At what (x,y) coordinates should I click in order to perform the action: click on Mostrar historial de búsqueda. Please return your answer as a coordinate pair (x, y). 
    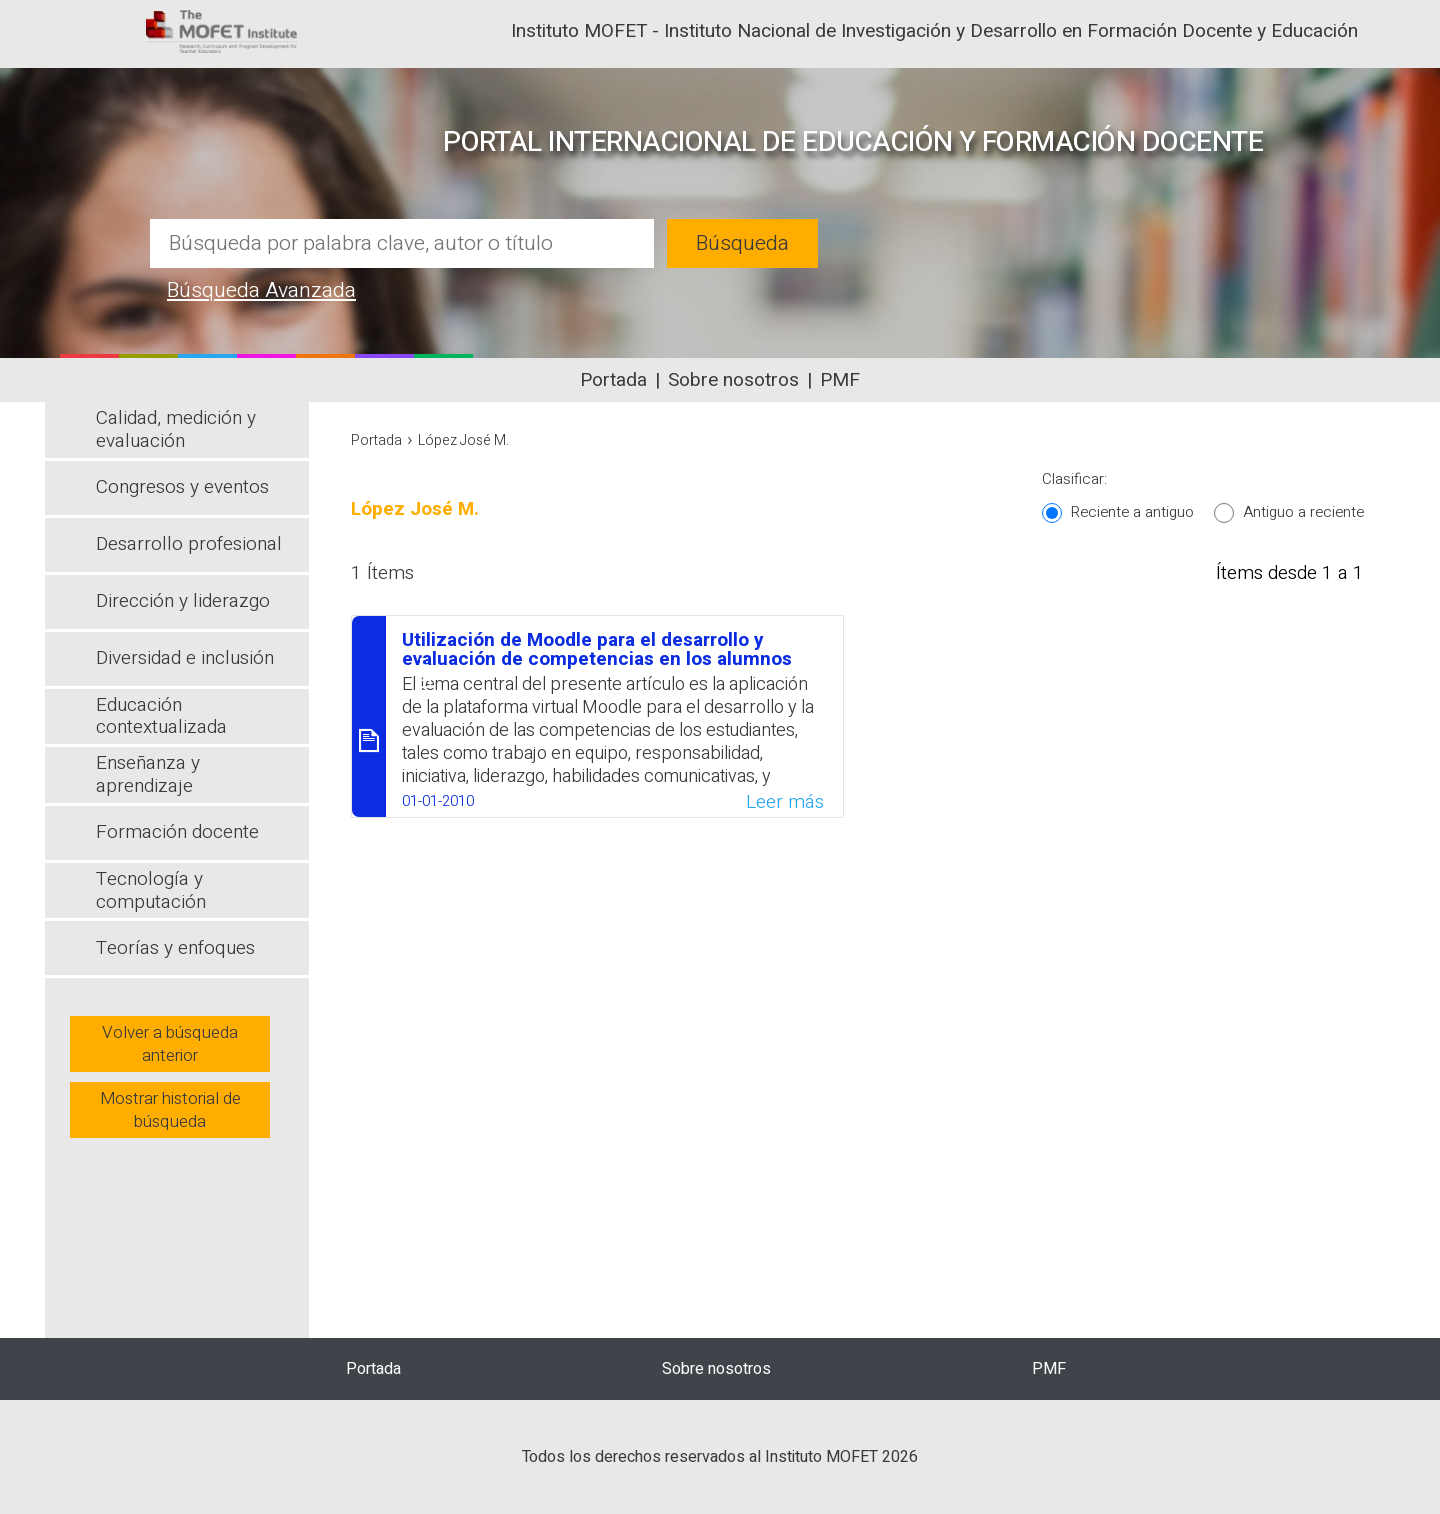
    Looking at the image, I should click on (170, 1110).